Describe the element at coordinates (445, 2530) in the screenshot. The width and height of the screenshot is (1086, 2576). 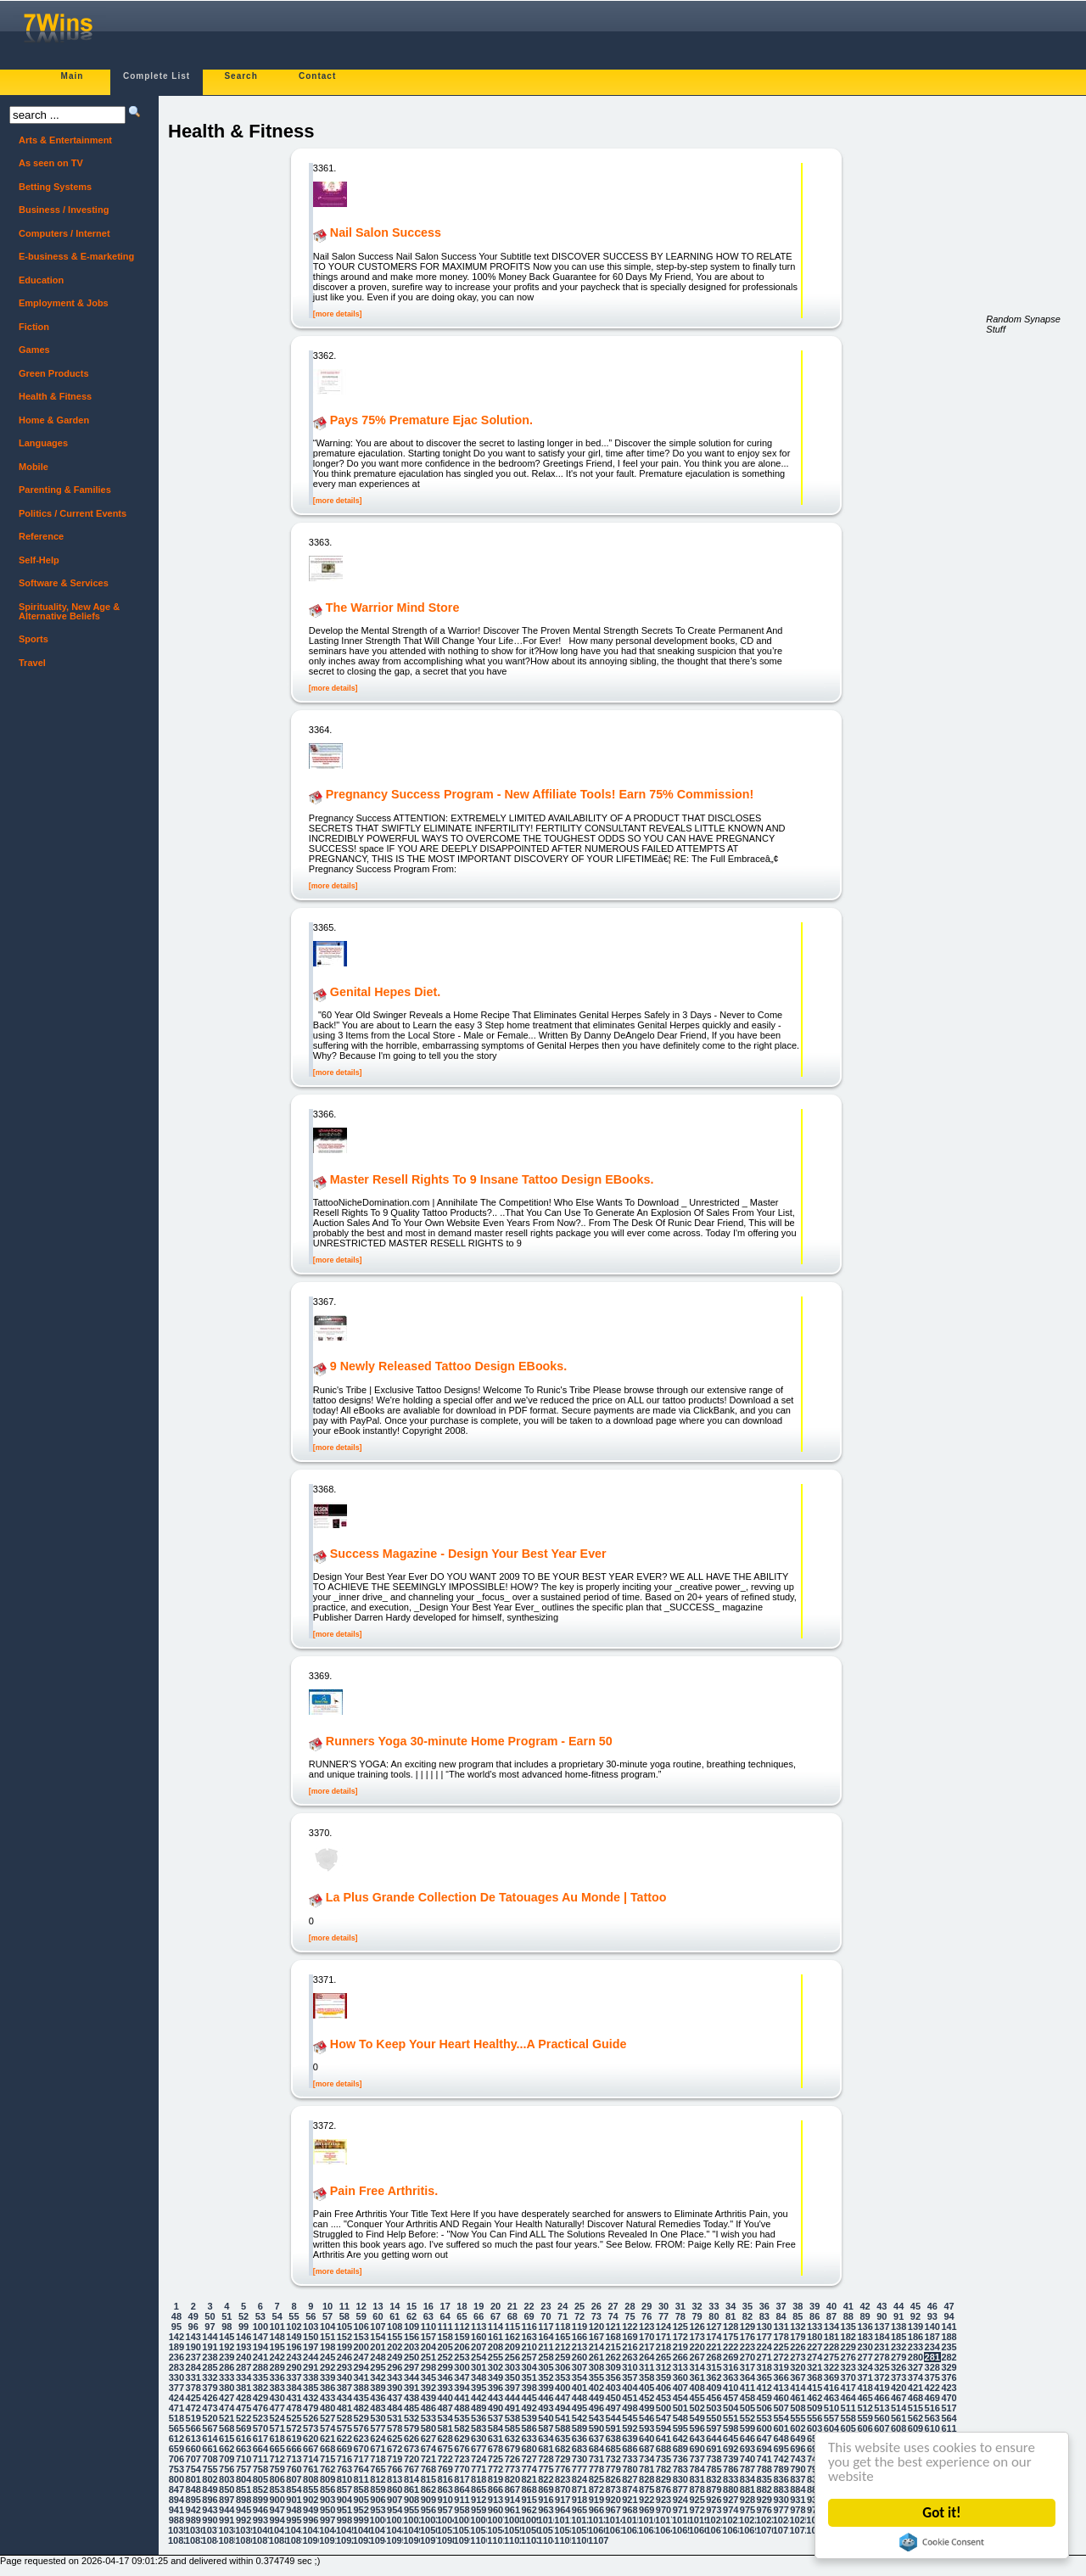
I see `1051` at that location.